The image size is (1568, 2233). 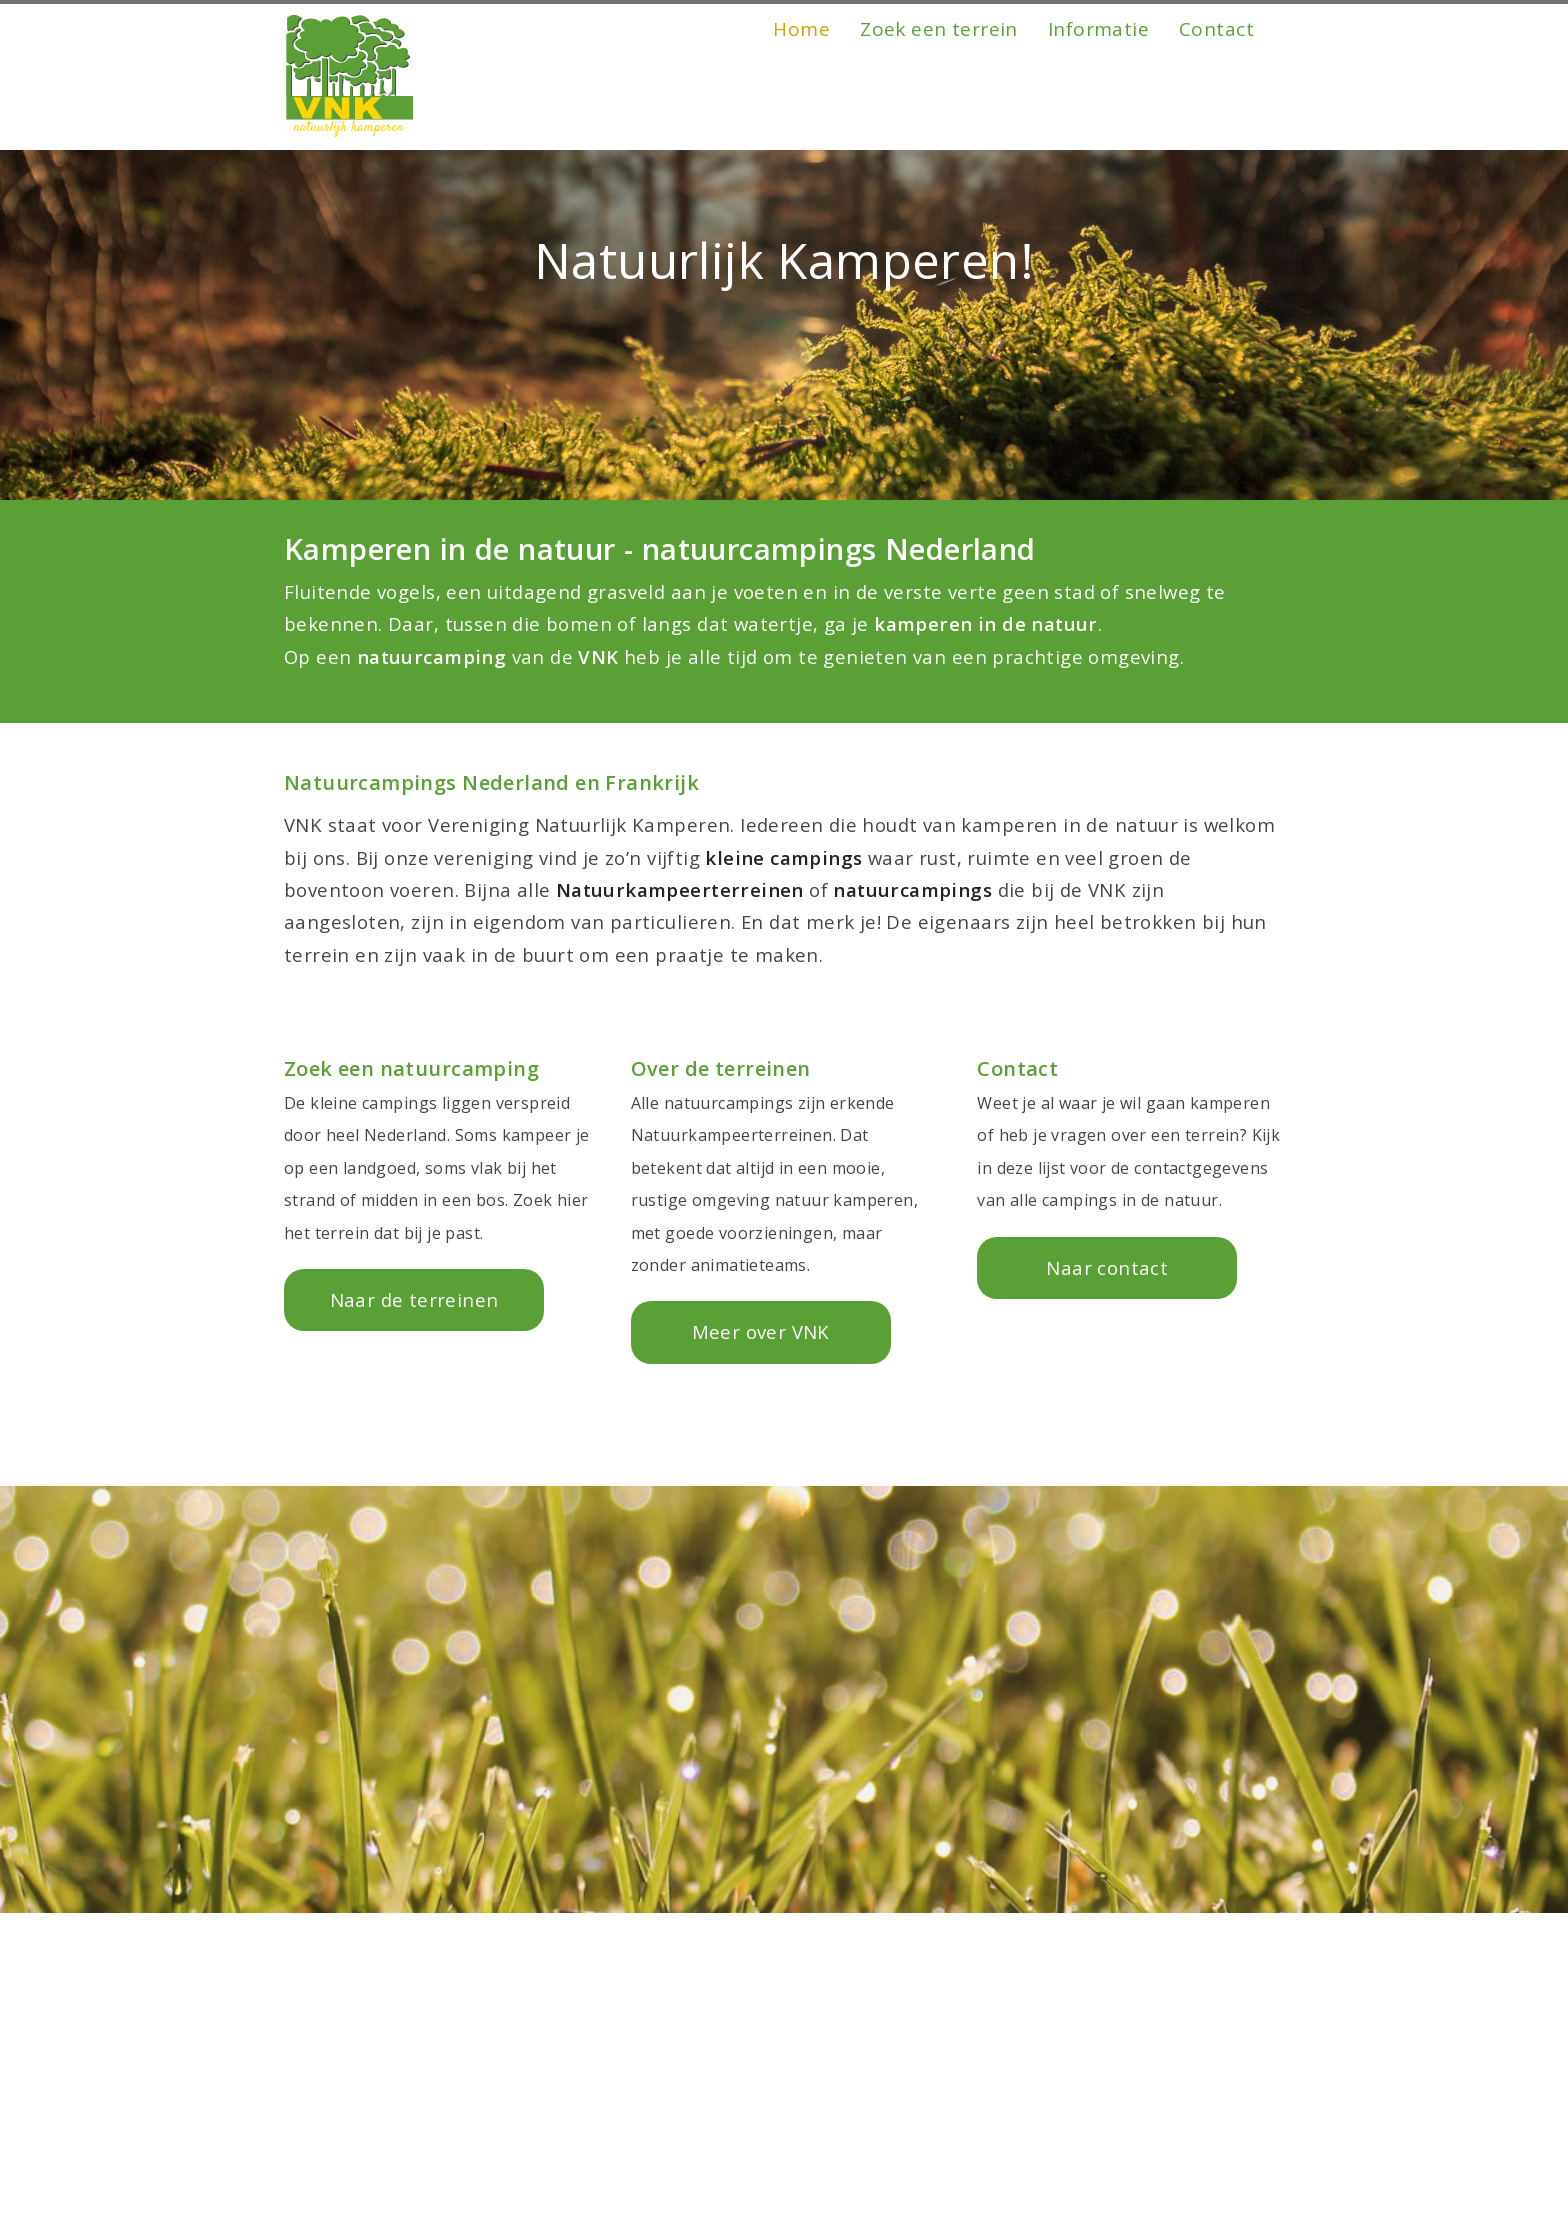 What do you see at coordinates (1107, 1267) in the screenshot?
I see `Naar contact` at bounding box center [1107, 1267].